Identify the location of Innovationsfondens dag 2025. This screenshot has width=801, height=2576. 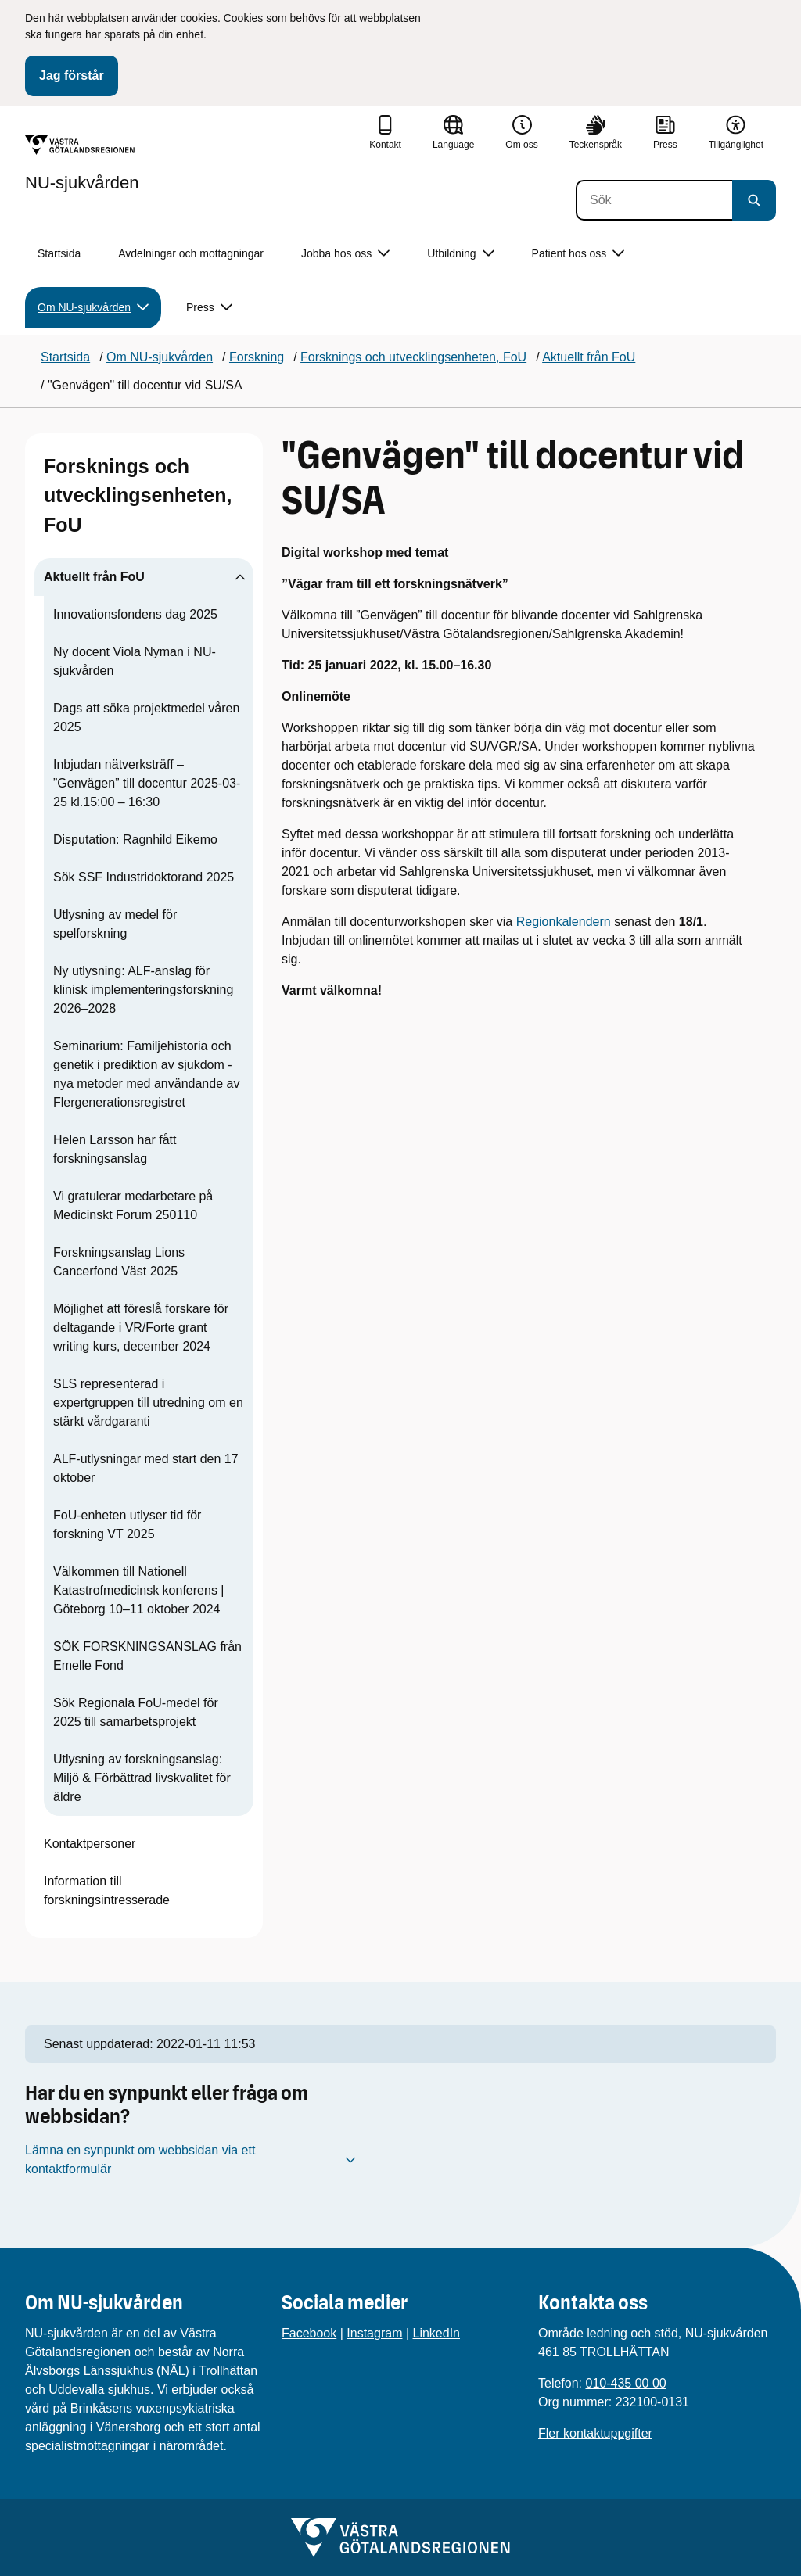
(135, 614).